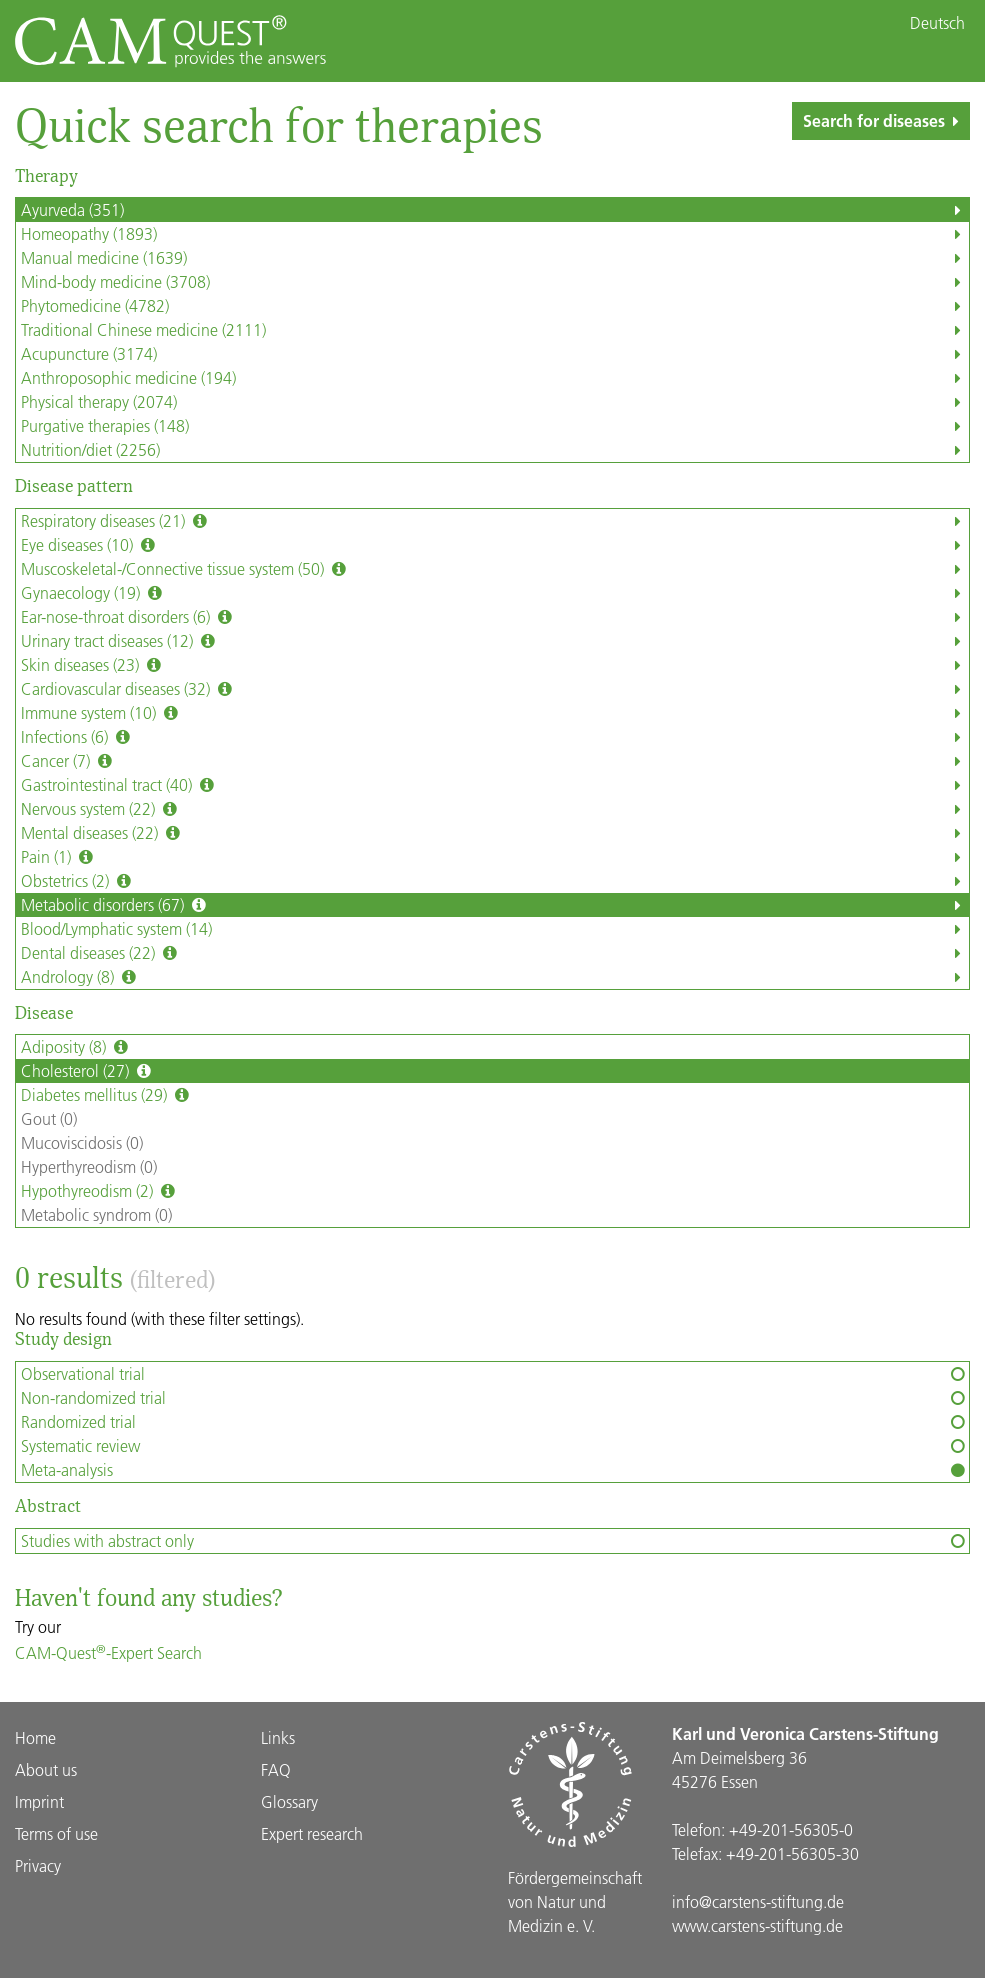 The image size is (985, 1978). What do you see at coordinates (38, 1865) in the screenshot?
I see `Privacy` at bounding box center [38, 1865].